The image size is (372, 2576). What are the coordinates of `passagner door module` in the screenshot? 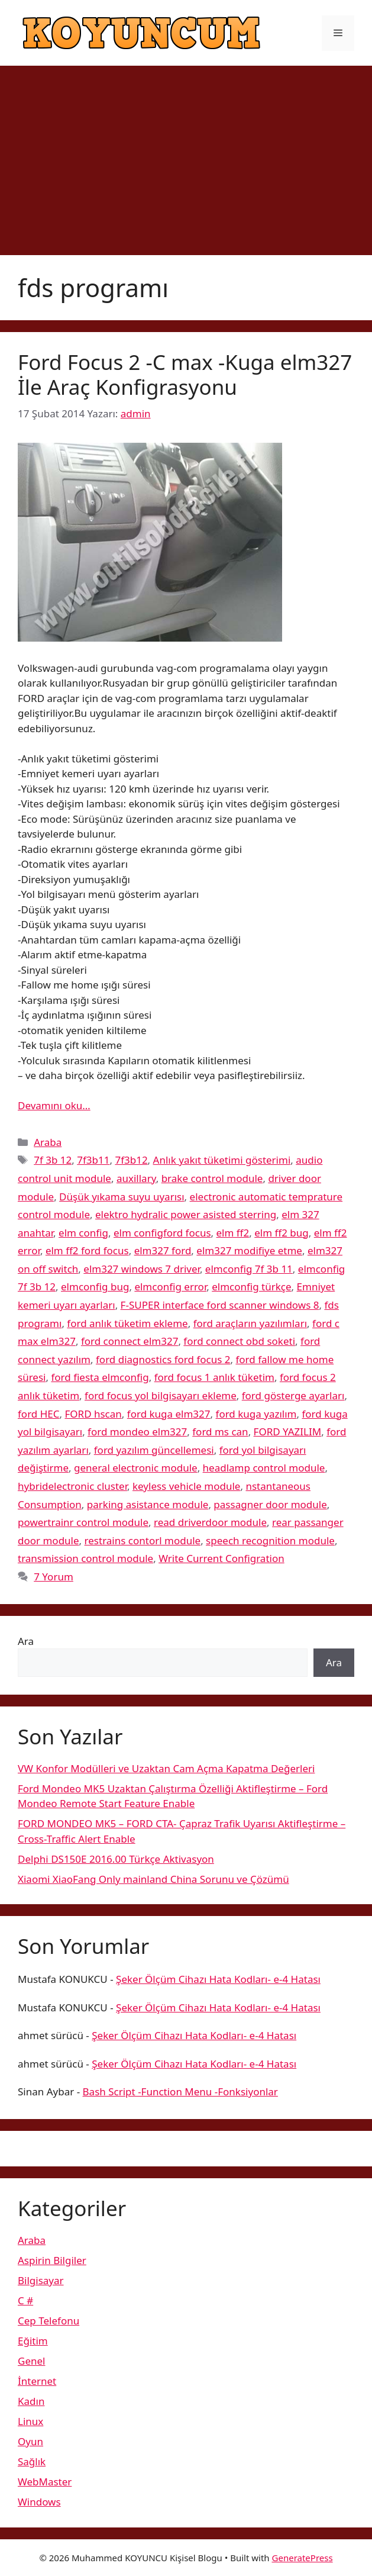 It's located at (270, 1504).